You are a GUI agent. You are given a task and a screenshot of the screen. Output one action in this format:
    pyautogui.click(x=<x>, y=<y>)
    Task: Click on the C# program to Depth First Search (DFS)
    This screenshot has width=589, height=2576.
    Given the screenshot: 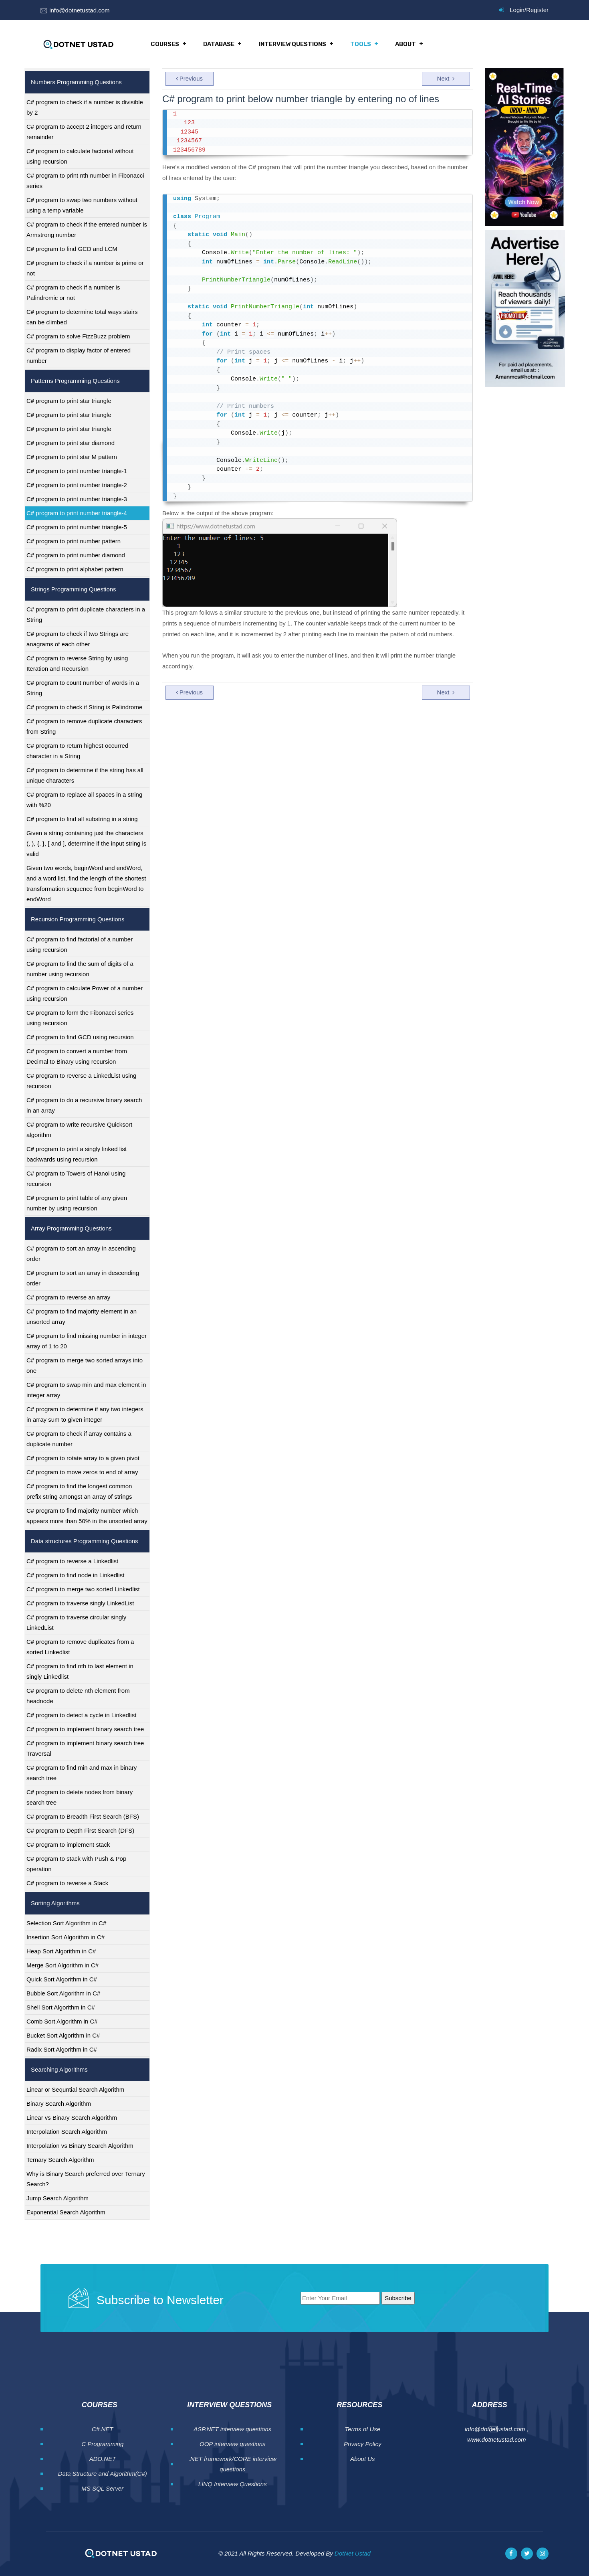 What is the action you would take?
    pyautogui.click(x=80, y=1830)
    